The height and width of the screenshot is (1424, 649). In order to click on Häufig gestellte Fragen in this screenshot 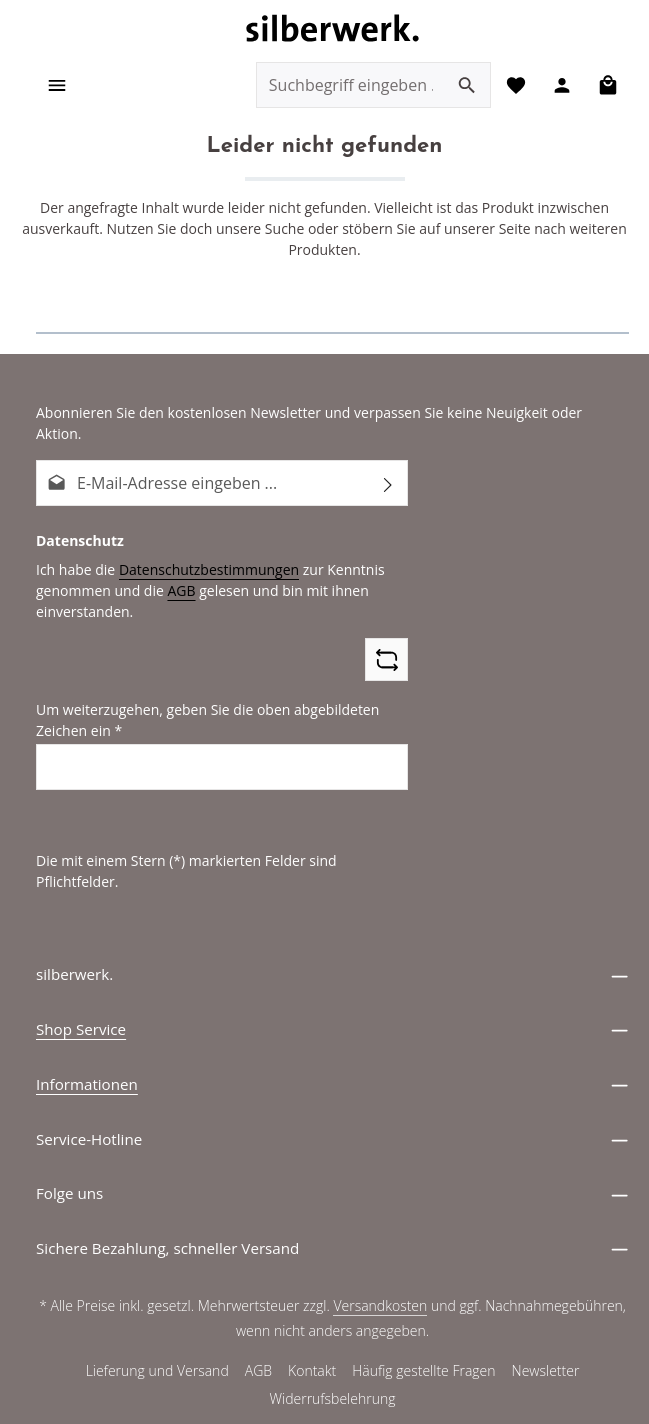, I will do `click(424, 1330)`.